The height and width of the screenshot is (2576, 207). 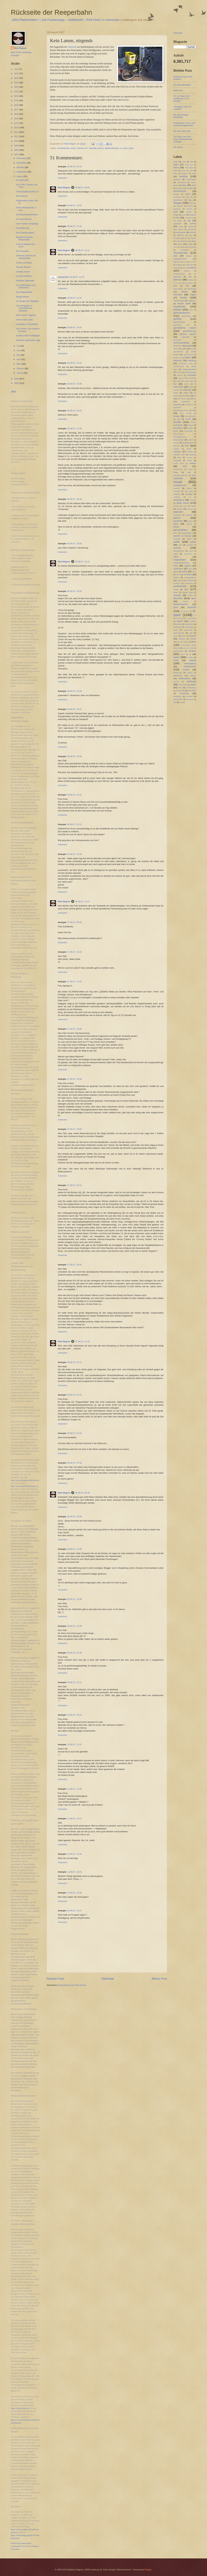 I want to click on marokko, so click(x=189, y=458).